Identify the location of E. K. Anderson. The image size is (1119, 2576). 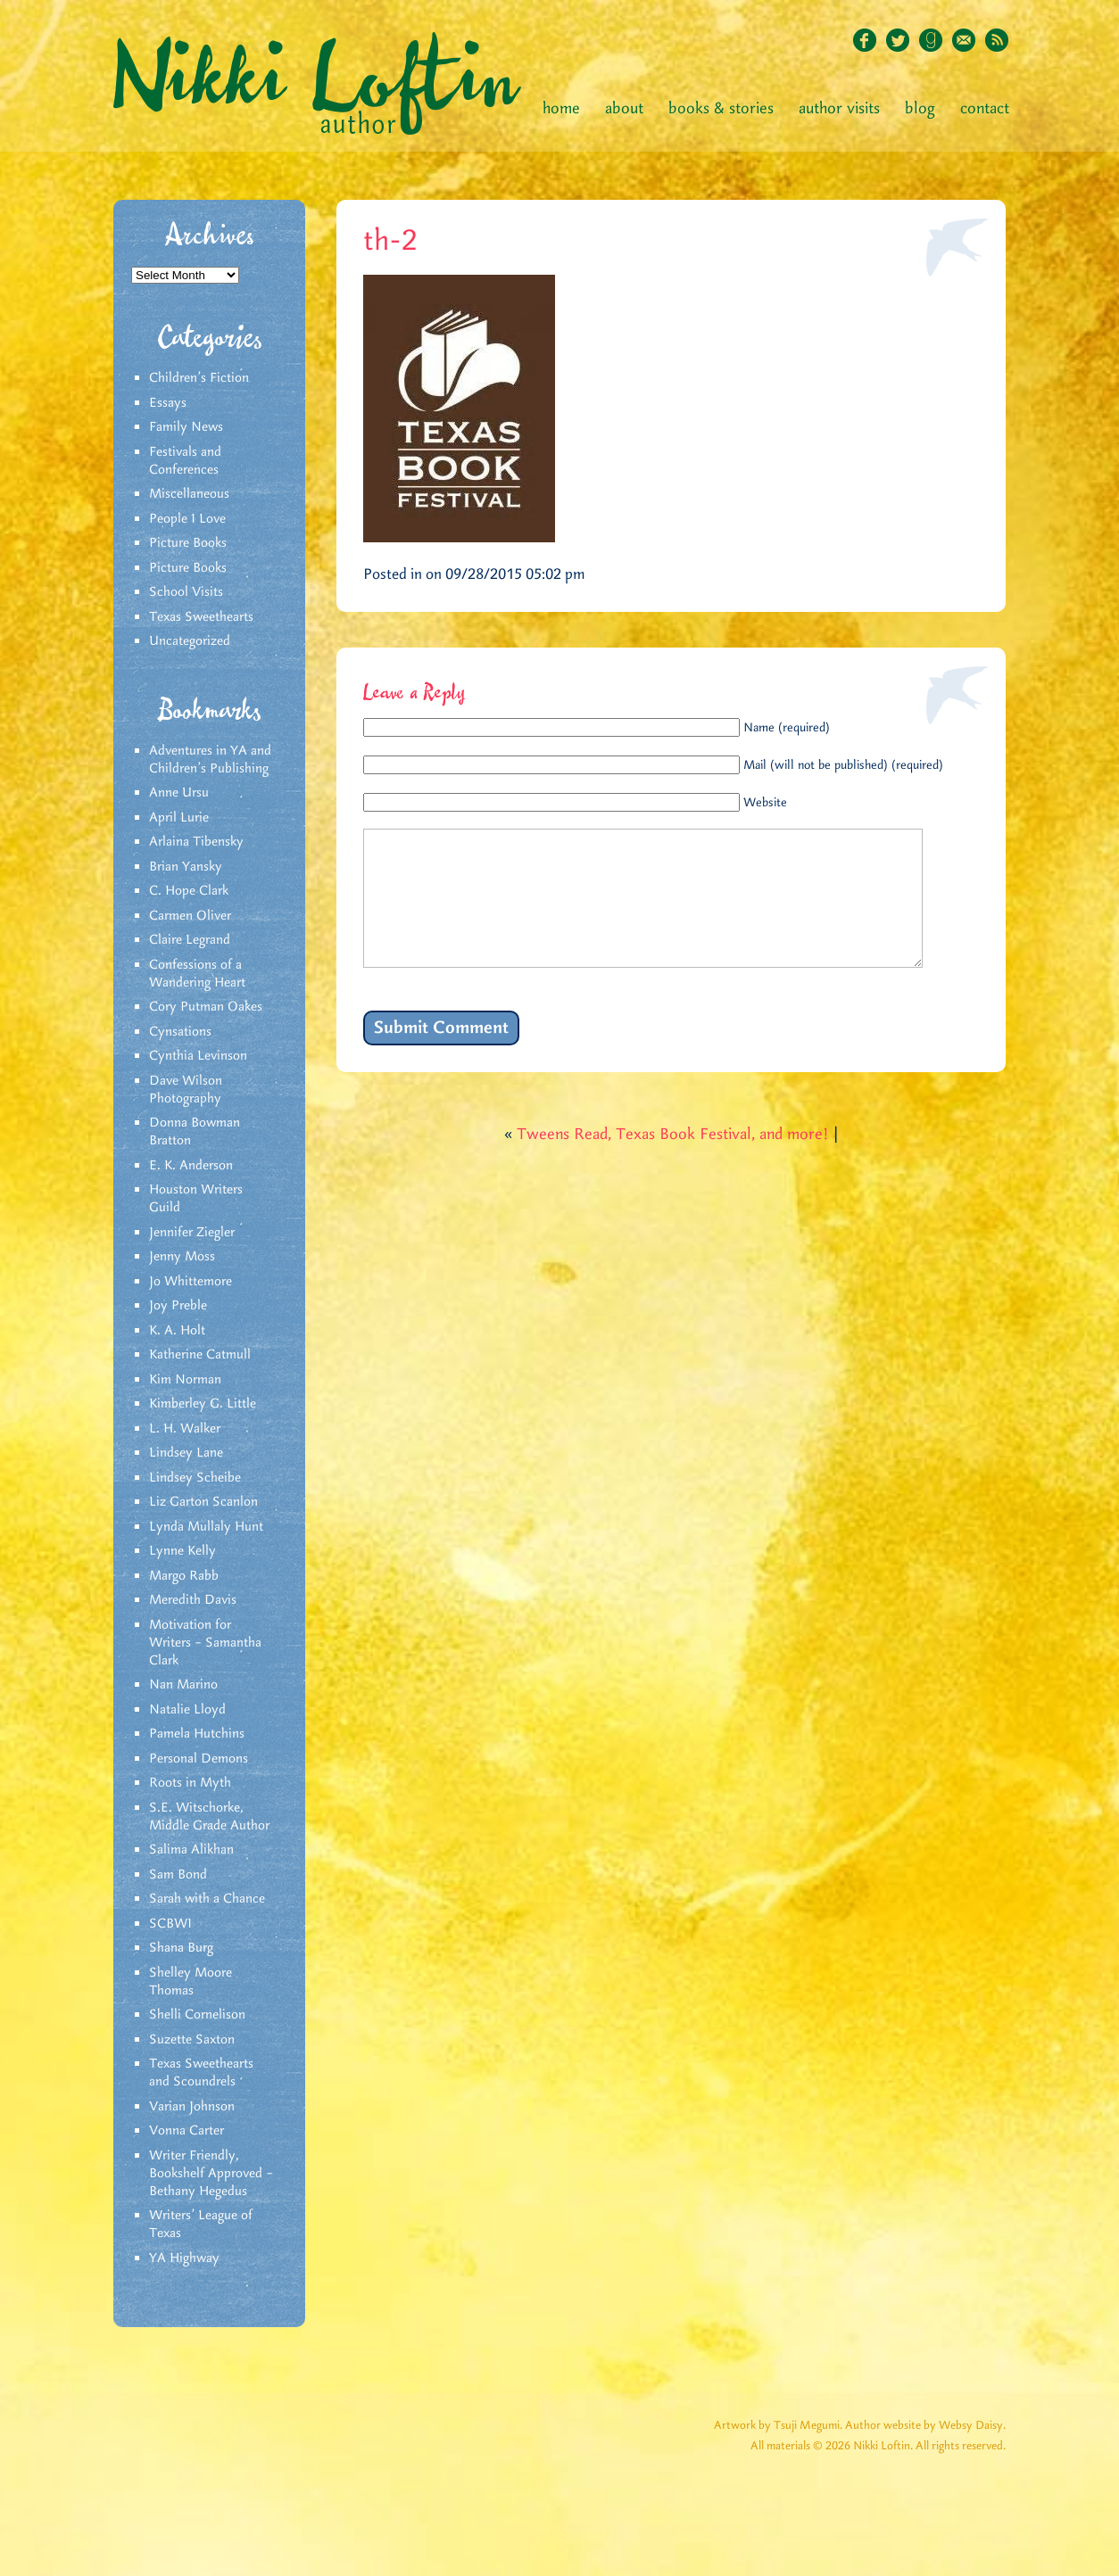
(191, 1166).